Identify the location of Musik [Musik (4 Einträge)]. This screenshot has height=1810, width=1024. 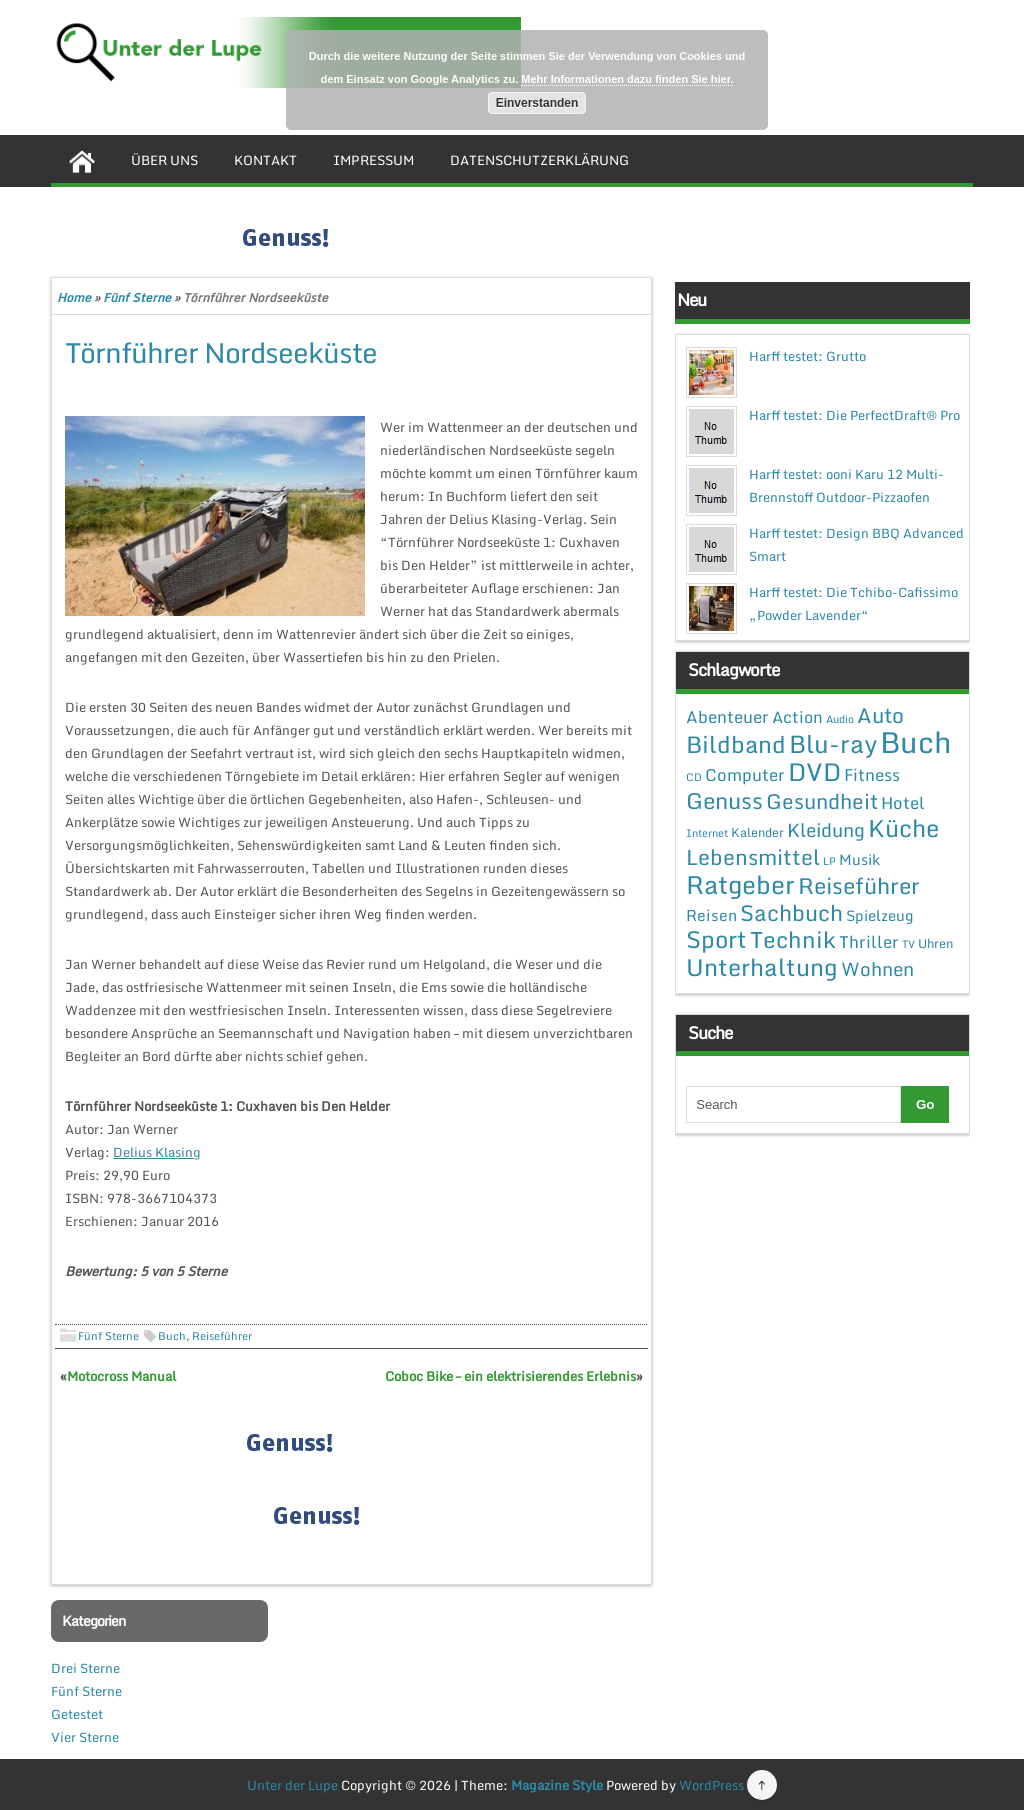
(859, 859).